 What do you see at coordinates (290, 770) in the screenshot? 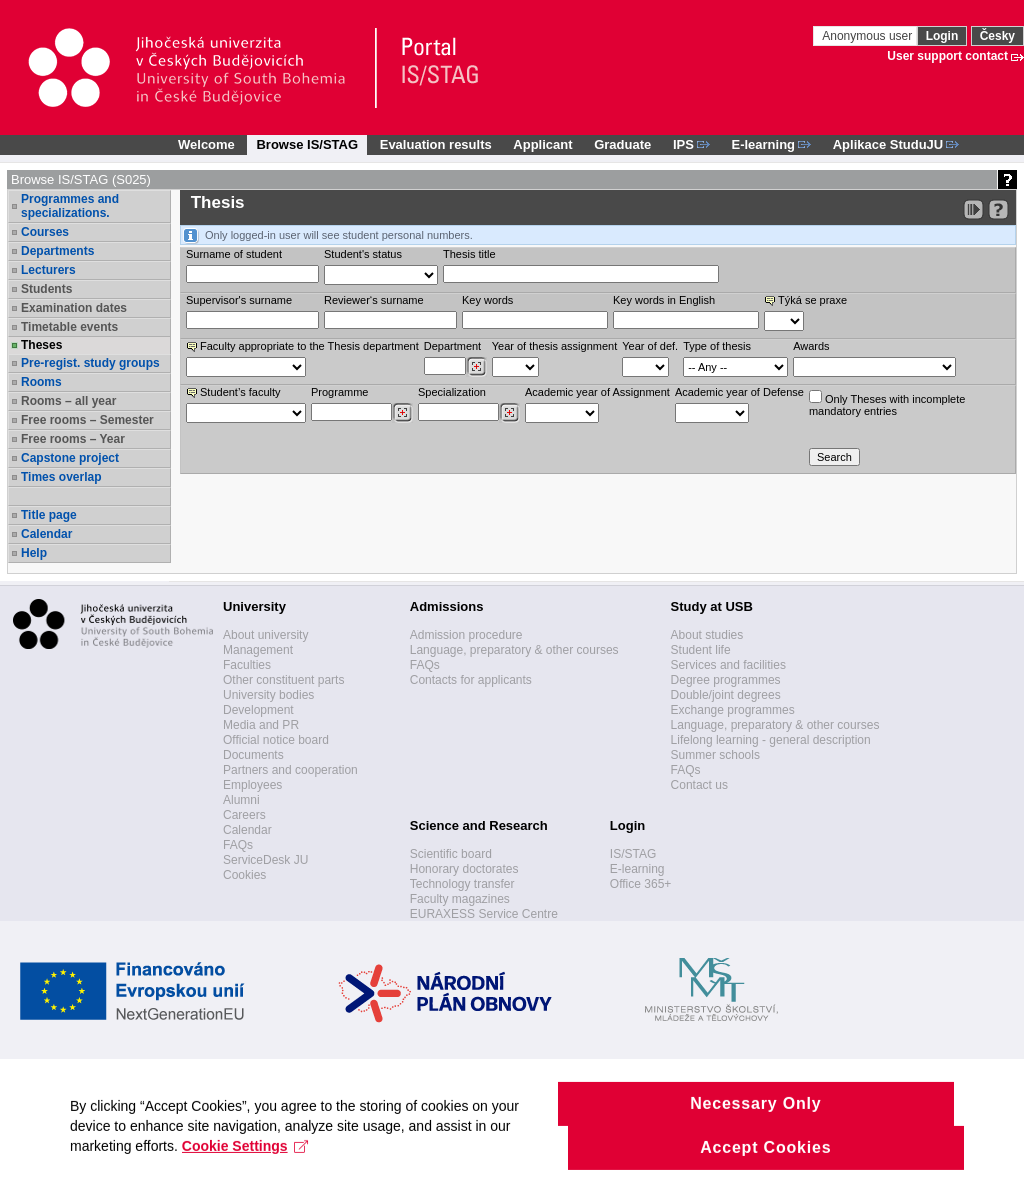
I see `Partners and cooperation` at bounding box center [290, 770].